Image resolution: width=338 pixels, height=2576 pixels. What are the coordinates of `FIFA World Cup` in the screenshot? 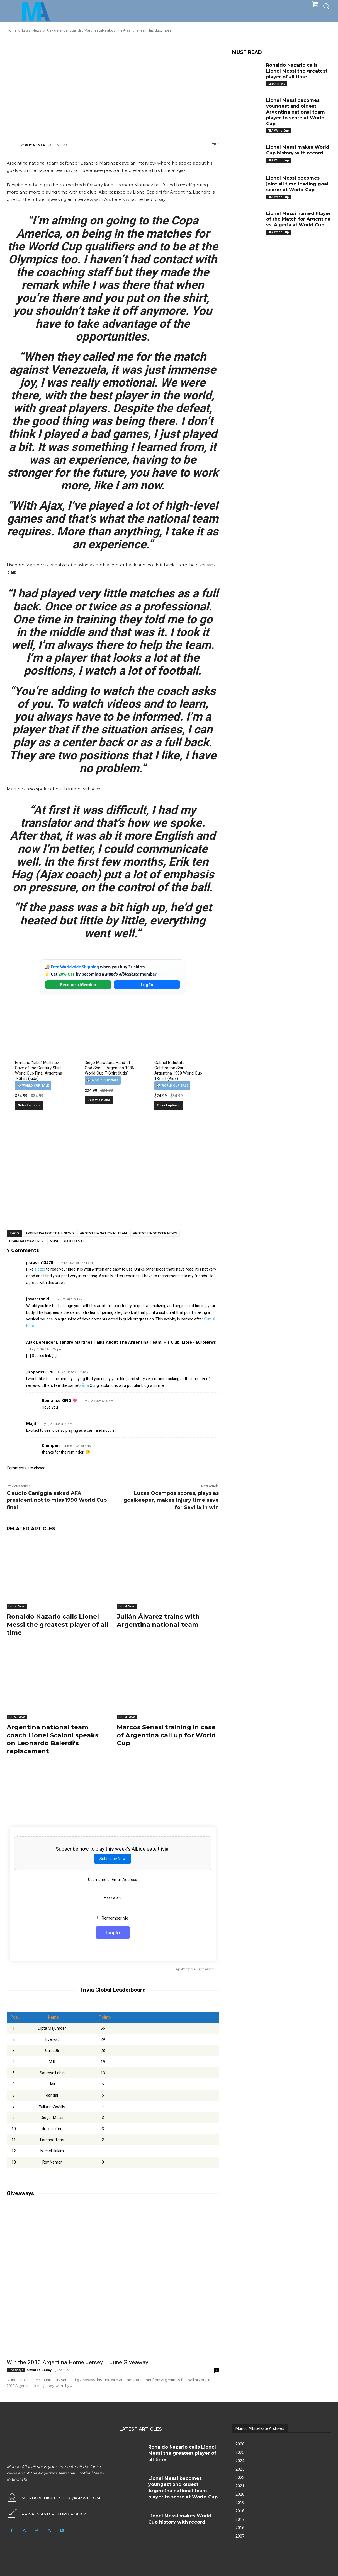 It's located at (278, 130).